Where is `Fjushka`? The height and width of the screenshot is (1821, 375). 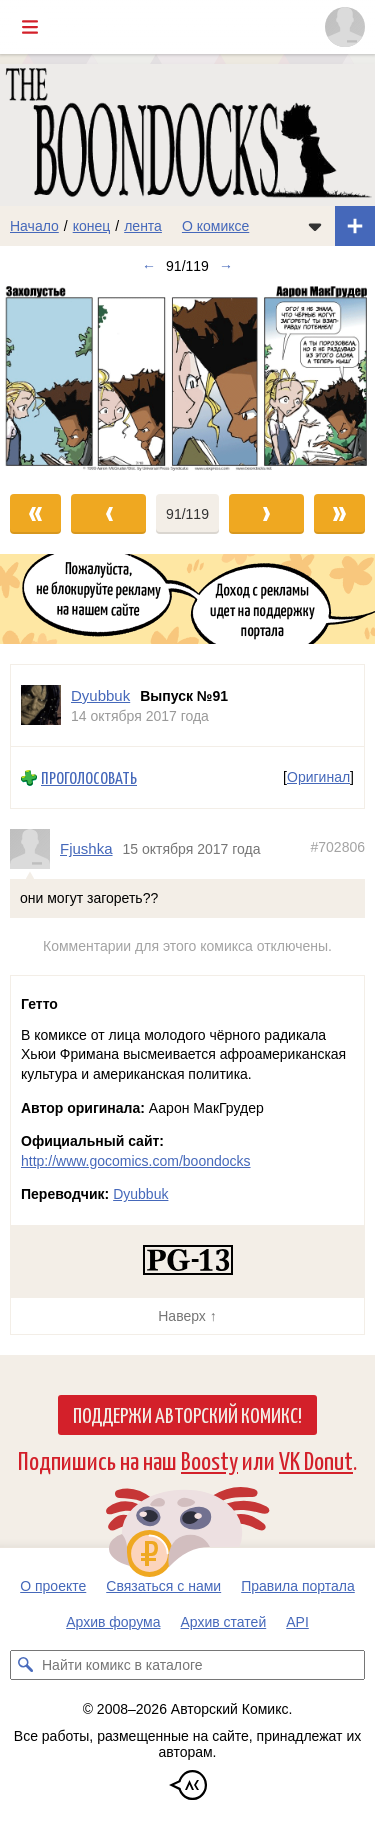
Fjushka is located at coordinates (86, 848).